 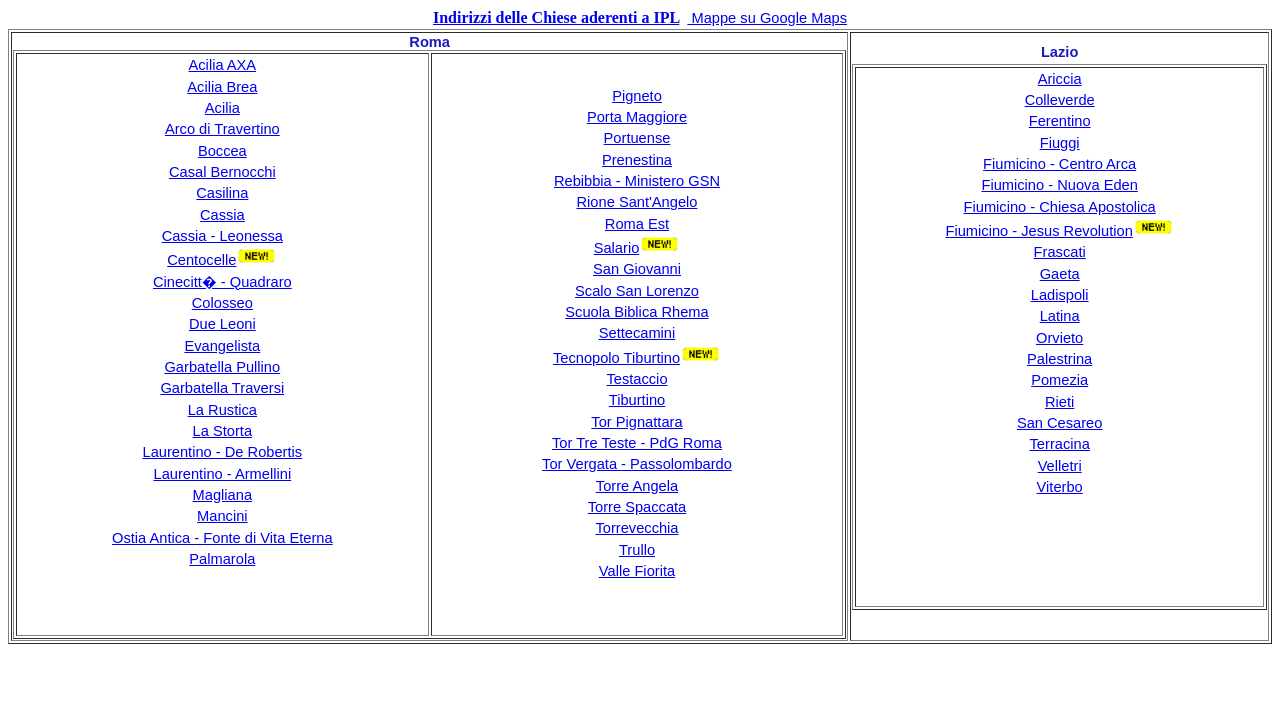 What do you see at coordinates (222, 516) in the screenshot?
I see `Mancini` at bounding box center [222, 516].